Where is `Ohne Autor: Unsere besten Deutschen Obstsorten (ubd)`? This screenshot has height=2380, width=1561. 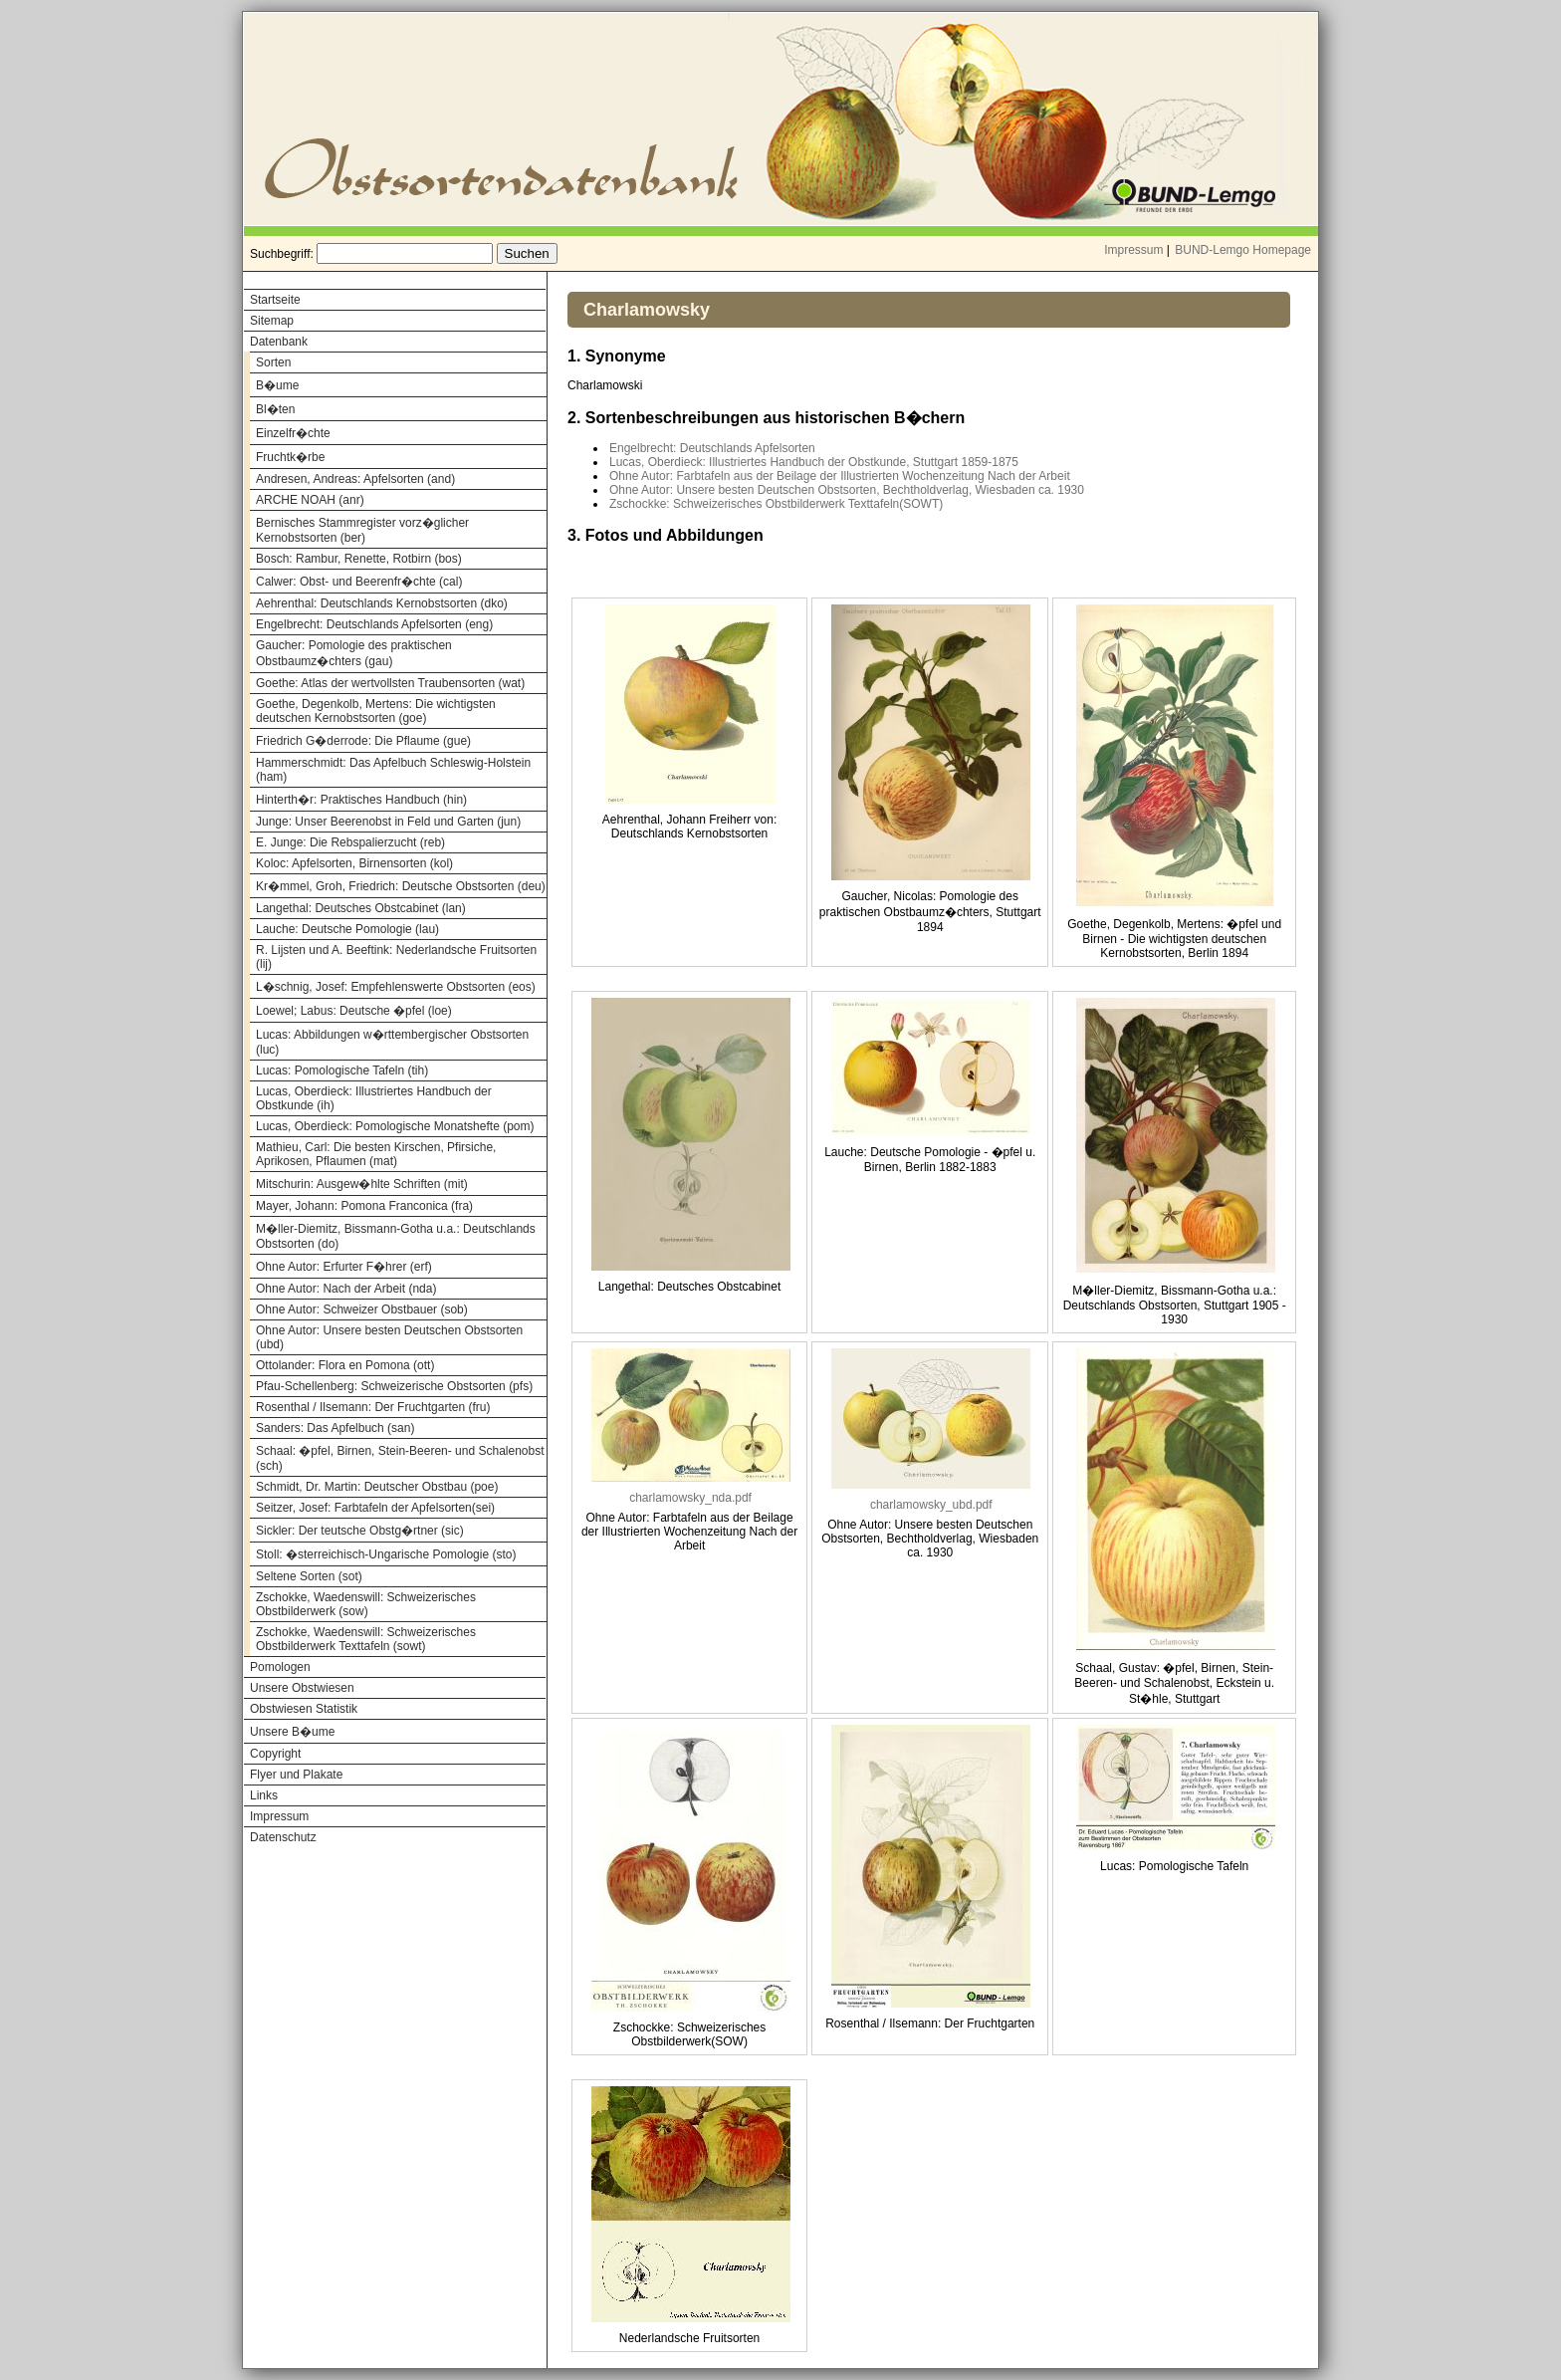 Ohne Autor: Unsere besten Deutschen Obstsorten (ubd) is located at coordinates (389, 1337).